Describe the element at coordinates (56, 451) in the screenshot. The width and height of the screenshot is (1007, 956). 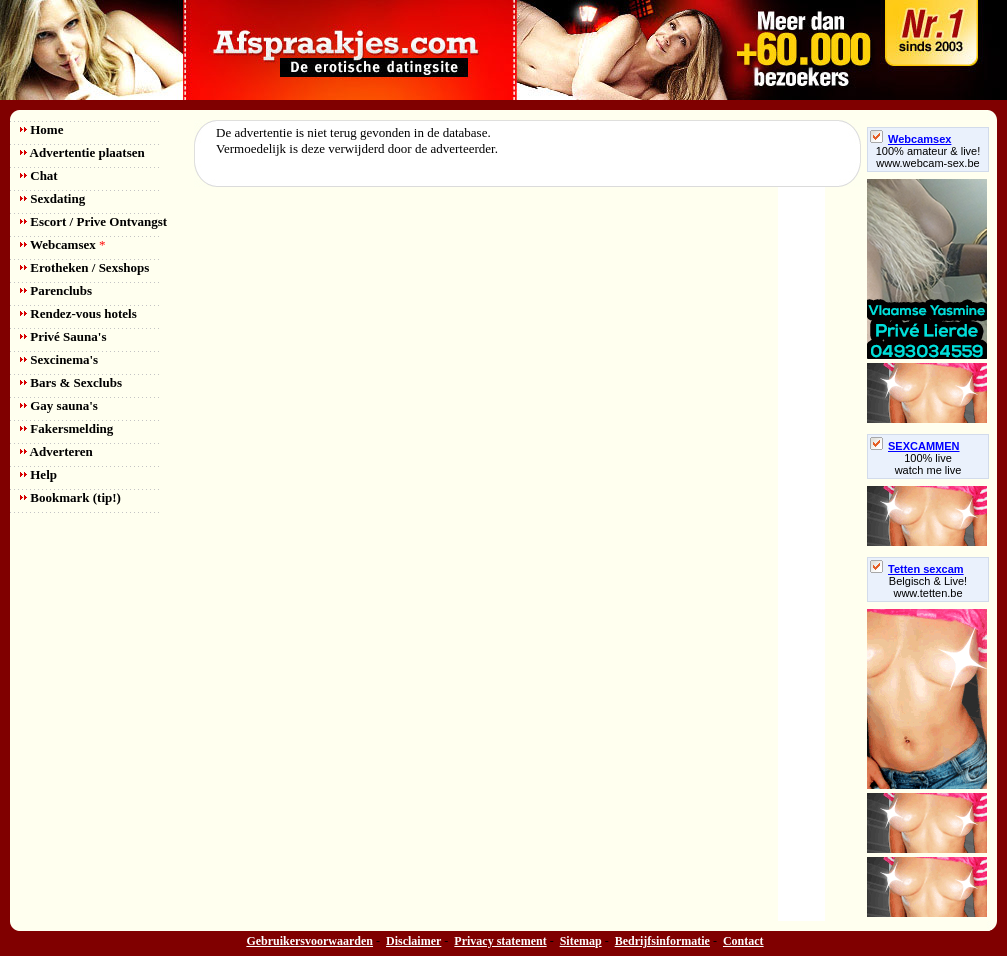
I see `Adverteren` at that location.